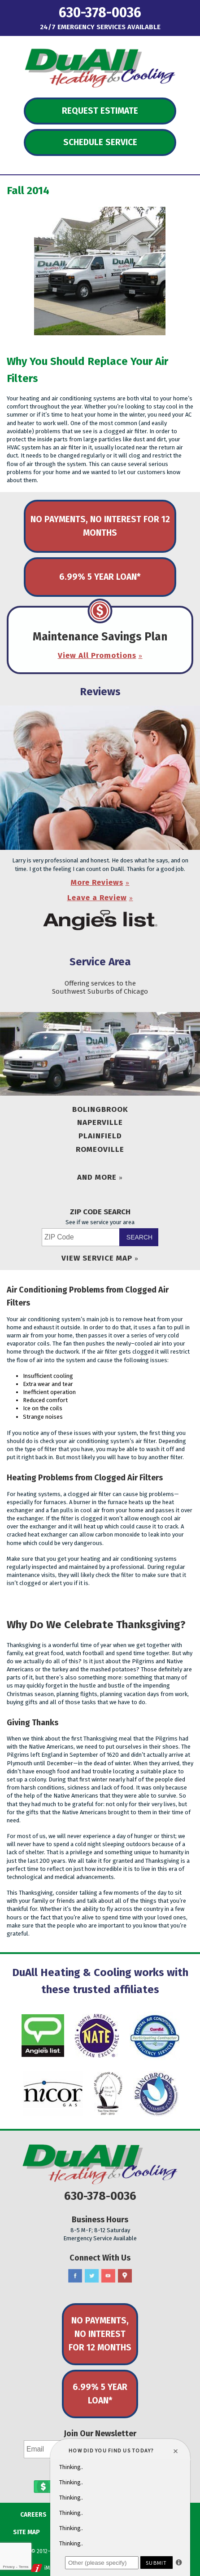 This screenshot has height=2576, width=200. I want to click on No Payments, No Interest for 12 Months, so click(100, 526).